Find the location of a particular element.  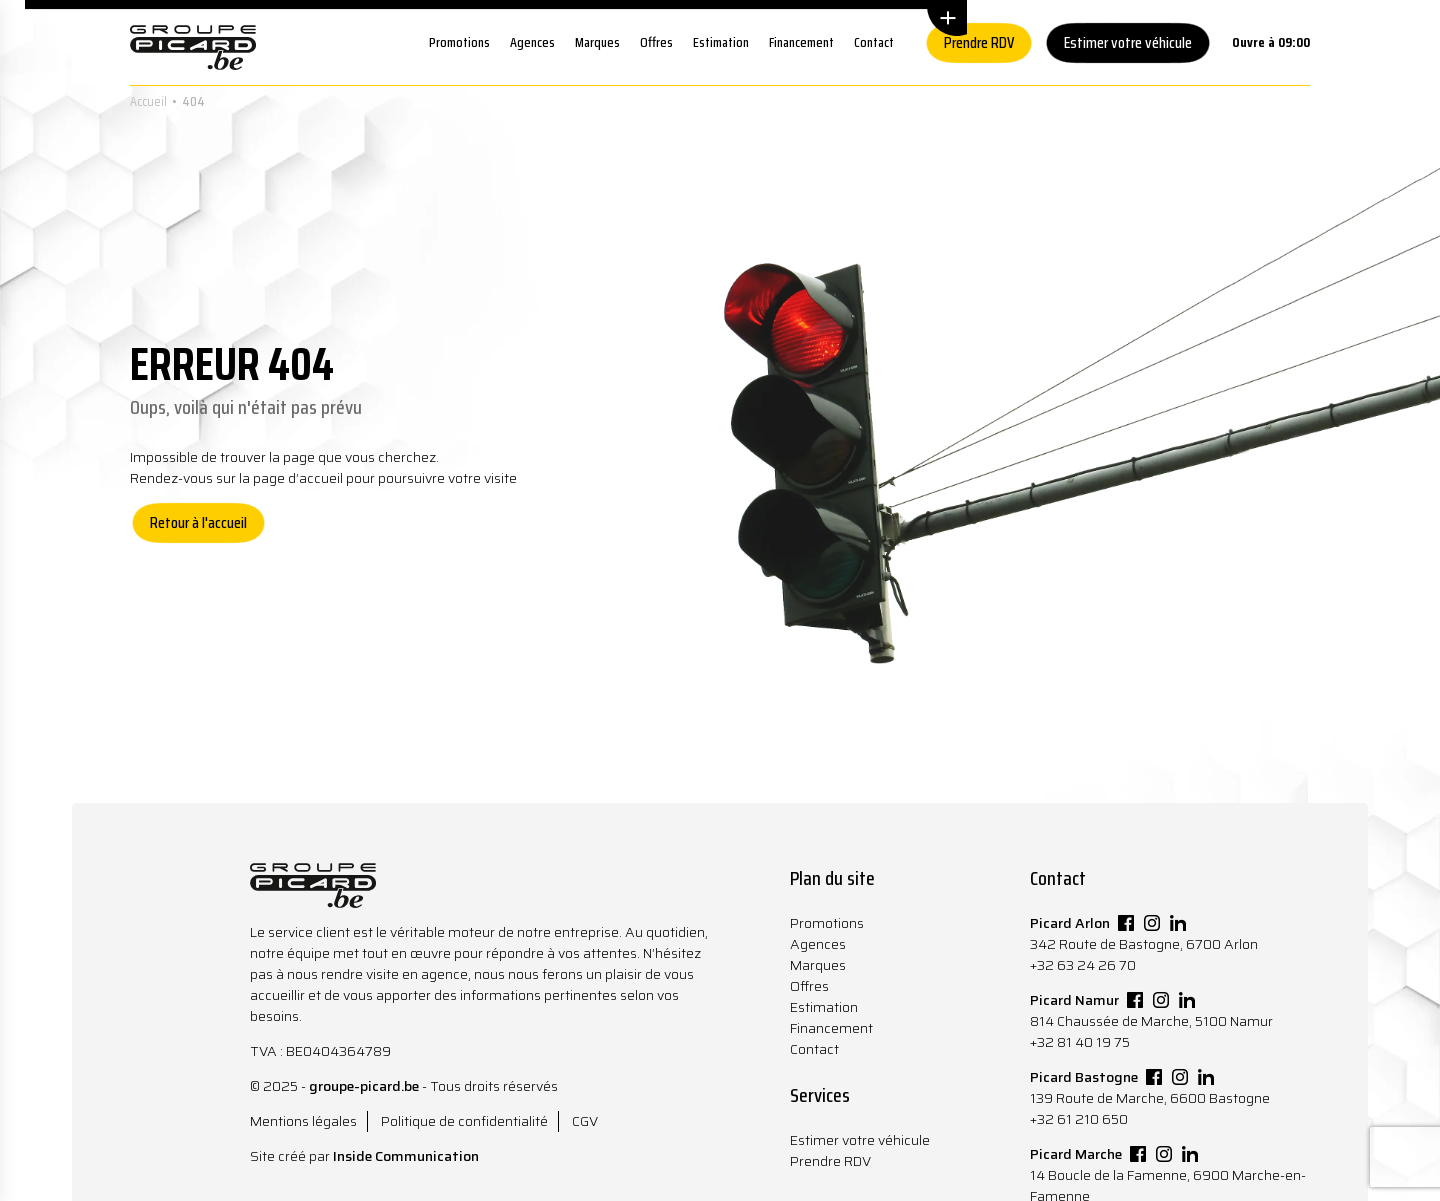

Inside Communication is located at coordinates (406, 1156).